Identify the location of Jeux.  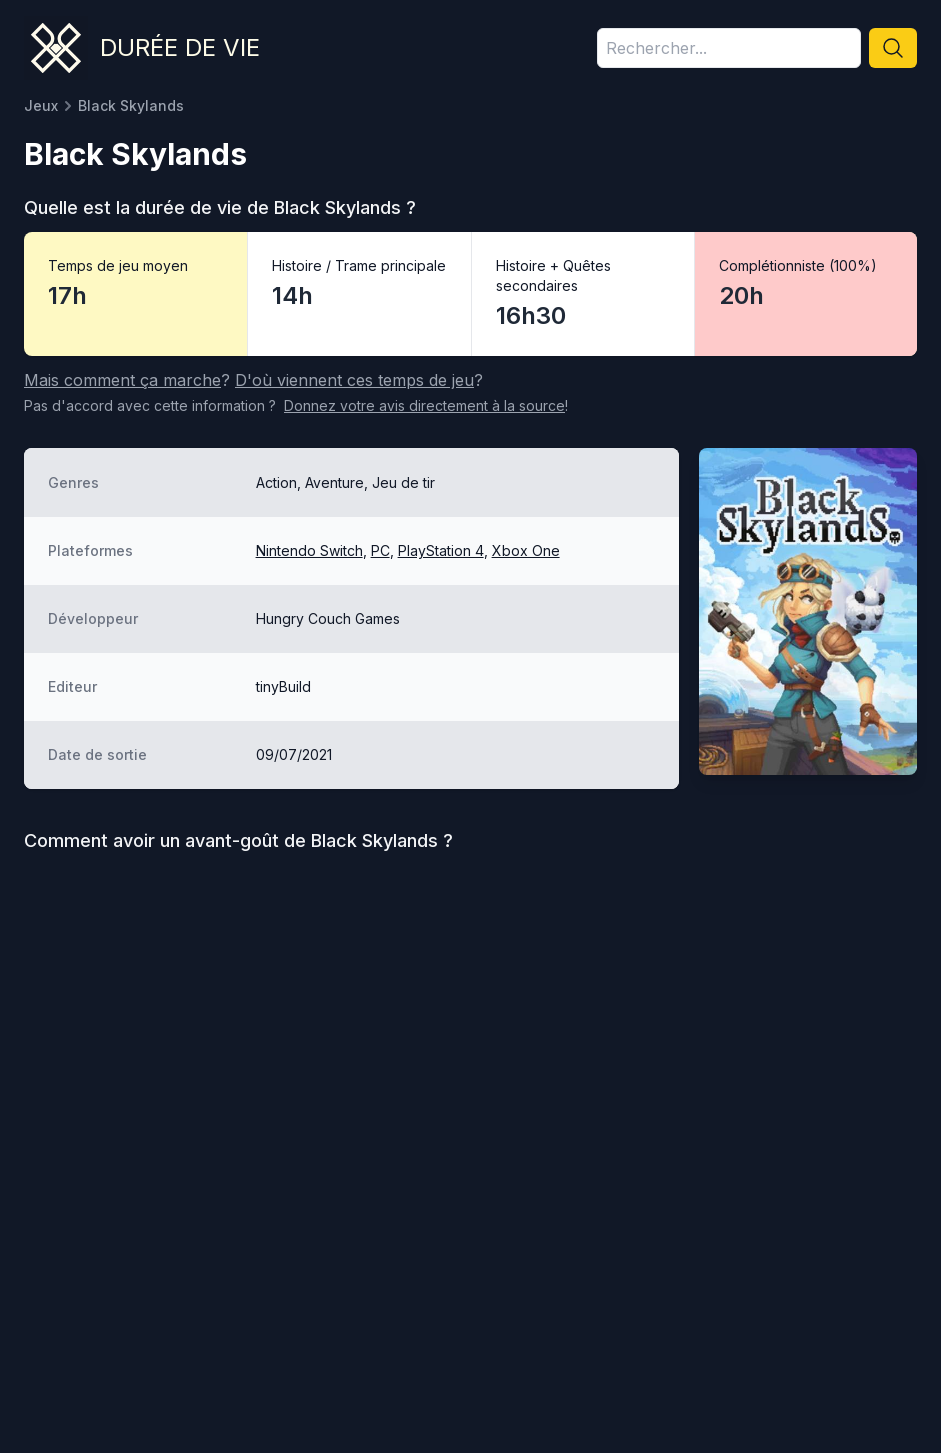
(41, 105).